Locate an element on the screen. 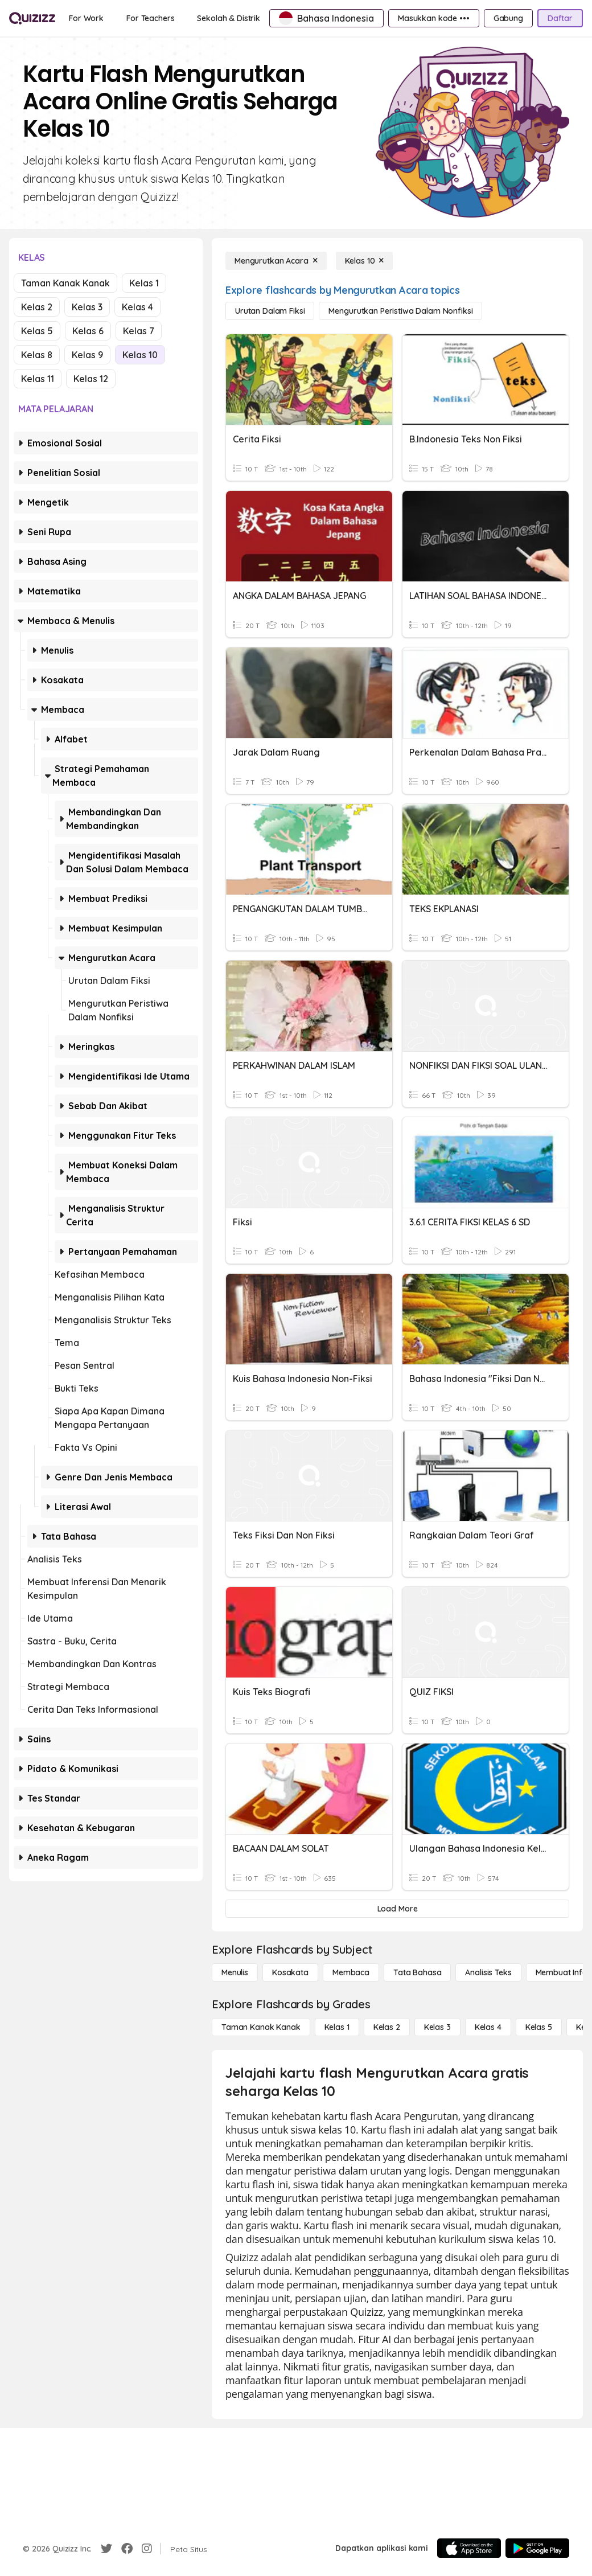 This screenshot has width=592, height=2576. Kelas 11 is located at coordinates (37, 378).